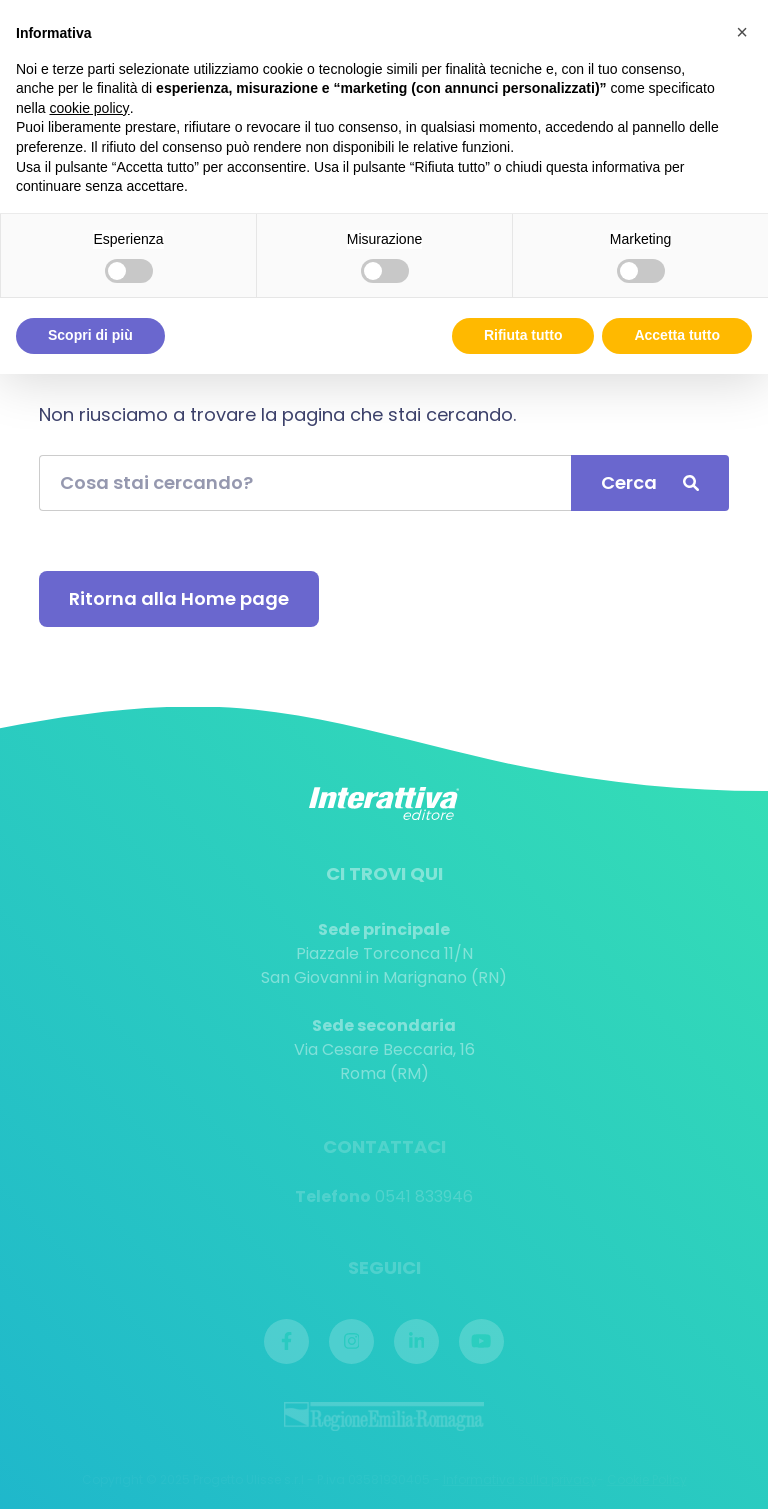 The width and height of the screenshot is (768, 1509). I want to click on cookie policy [button], so click(89, 108).